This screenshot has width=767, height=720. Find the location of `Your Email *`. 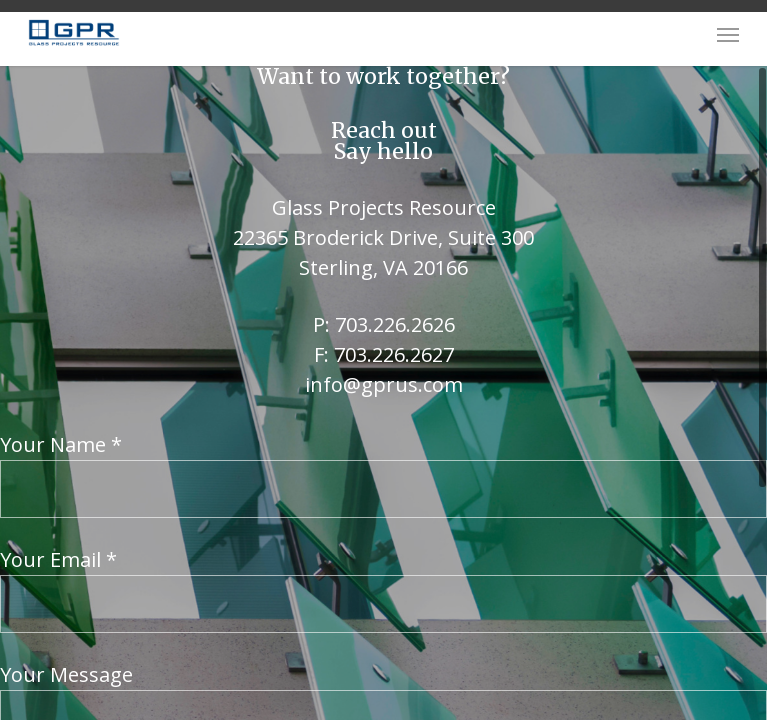

Your Email * is located at coordinates (383, 589).